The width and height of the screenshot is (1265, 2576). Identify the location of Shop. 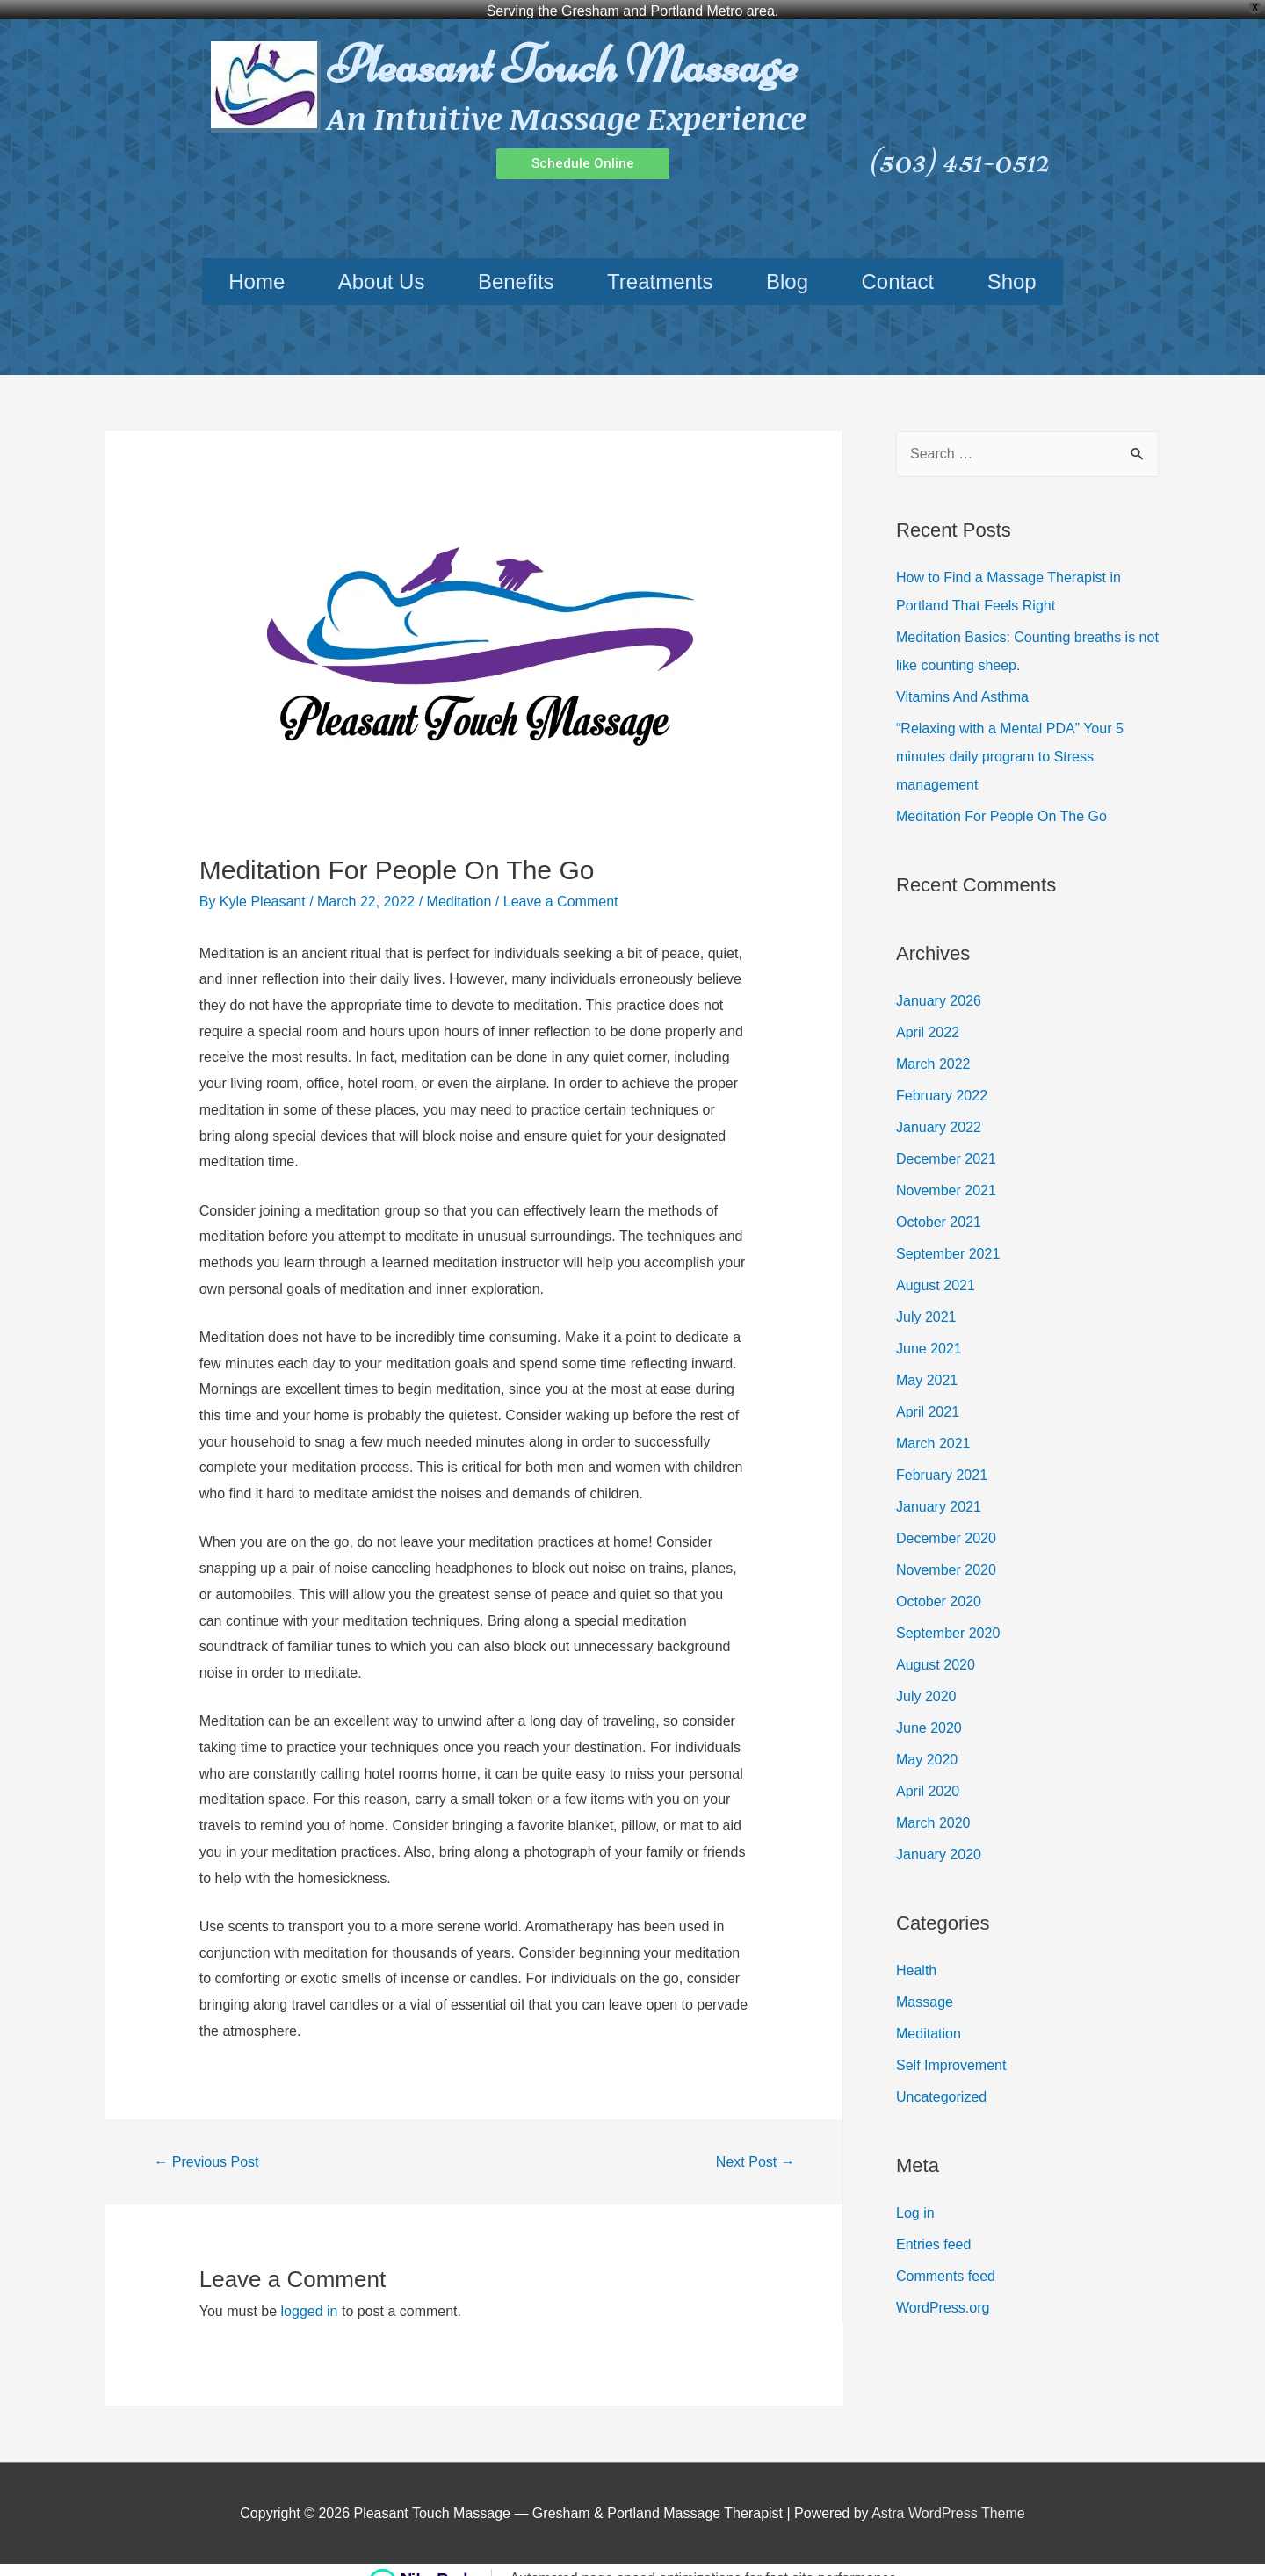
(1012, 262).